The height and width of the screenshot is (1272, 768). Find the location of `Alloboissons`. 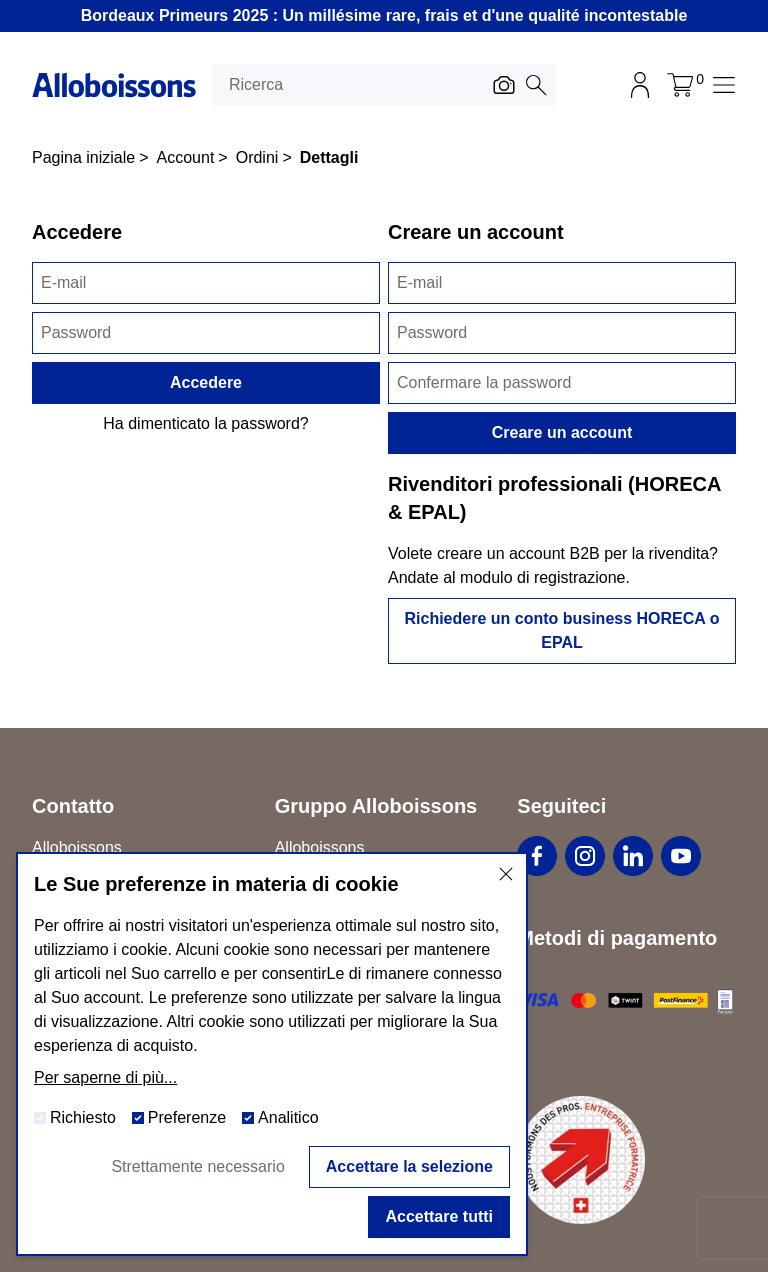

Alloboissons is located at coordinates (320, 847).